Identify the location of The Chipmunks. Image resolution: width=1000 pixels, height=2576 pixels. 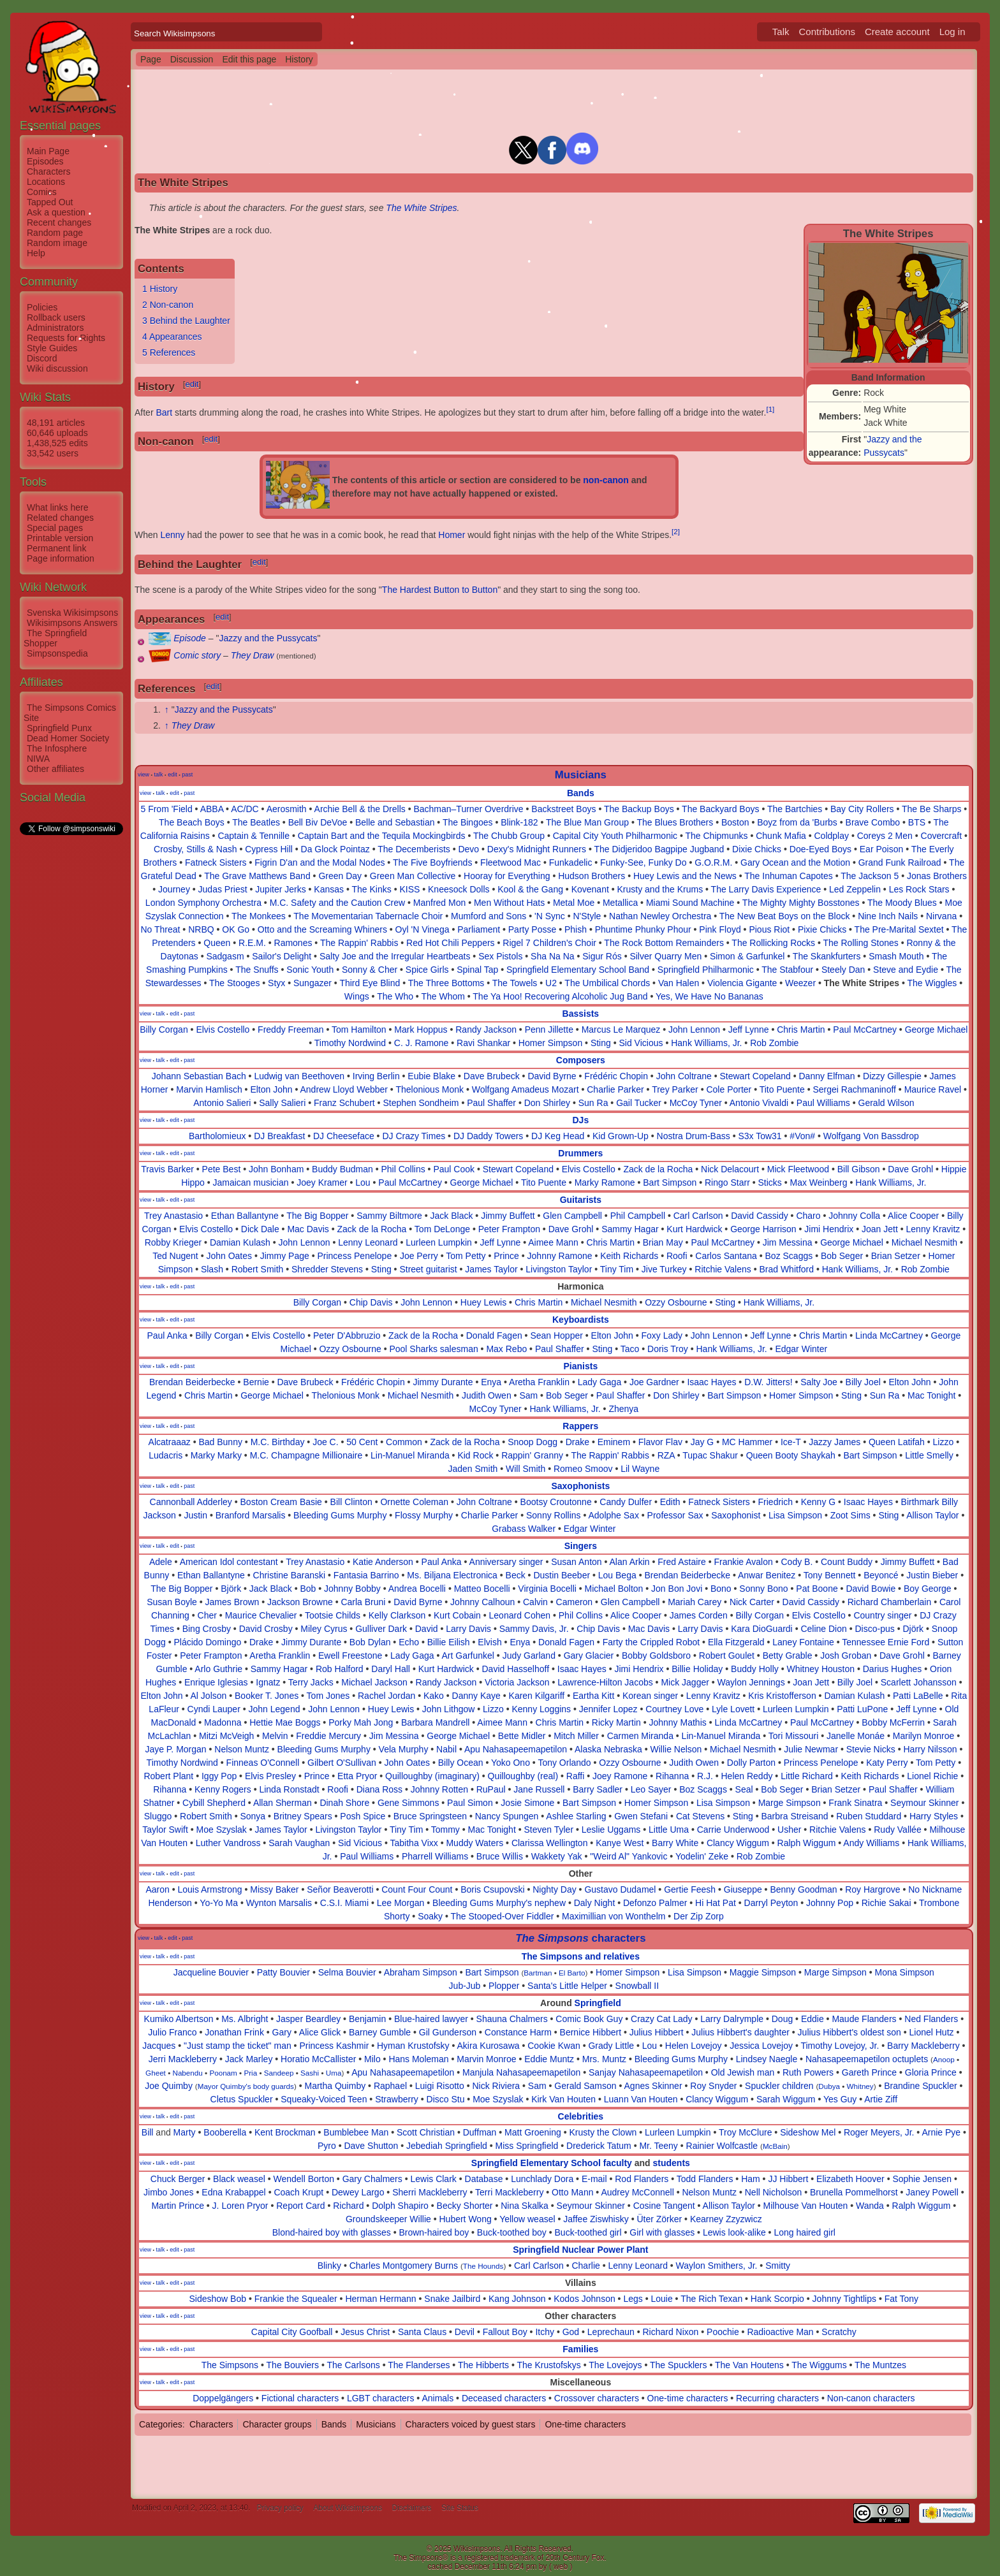
(716, 836).